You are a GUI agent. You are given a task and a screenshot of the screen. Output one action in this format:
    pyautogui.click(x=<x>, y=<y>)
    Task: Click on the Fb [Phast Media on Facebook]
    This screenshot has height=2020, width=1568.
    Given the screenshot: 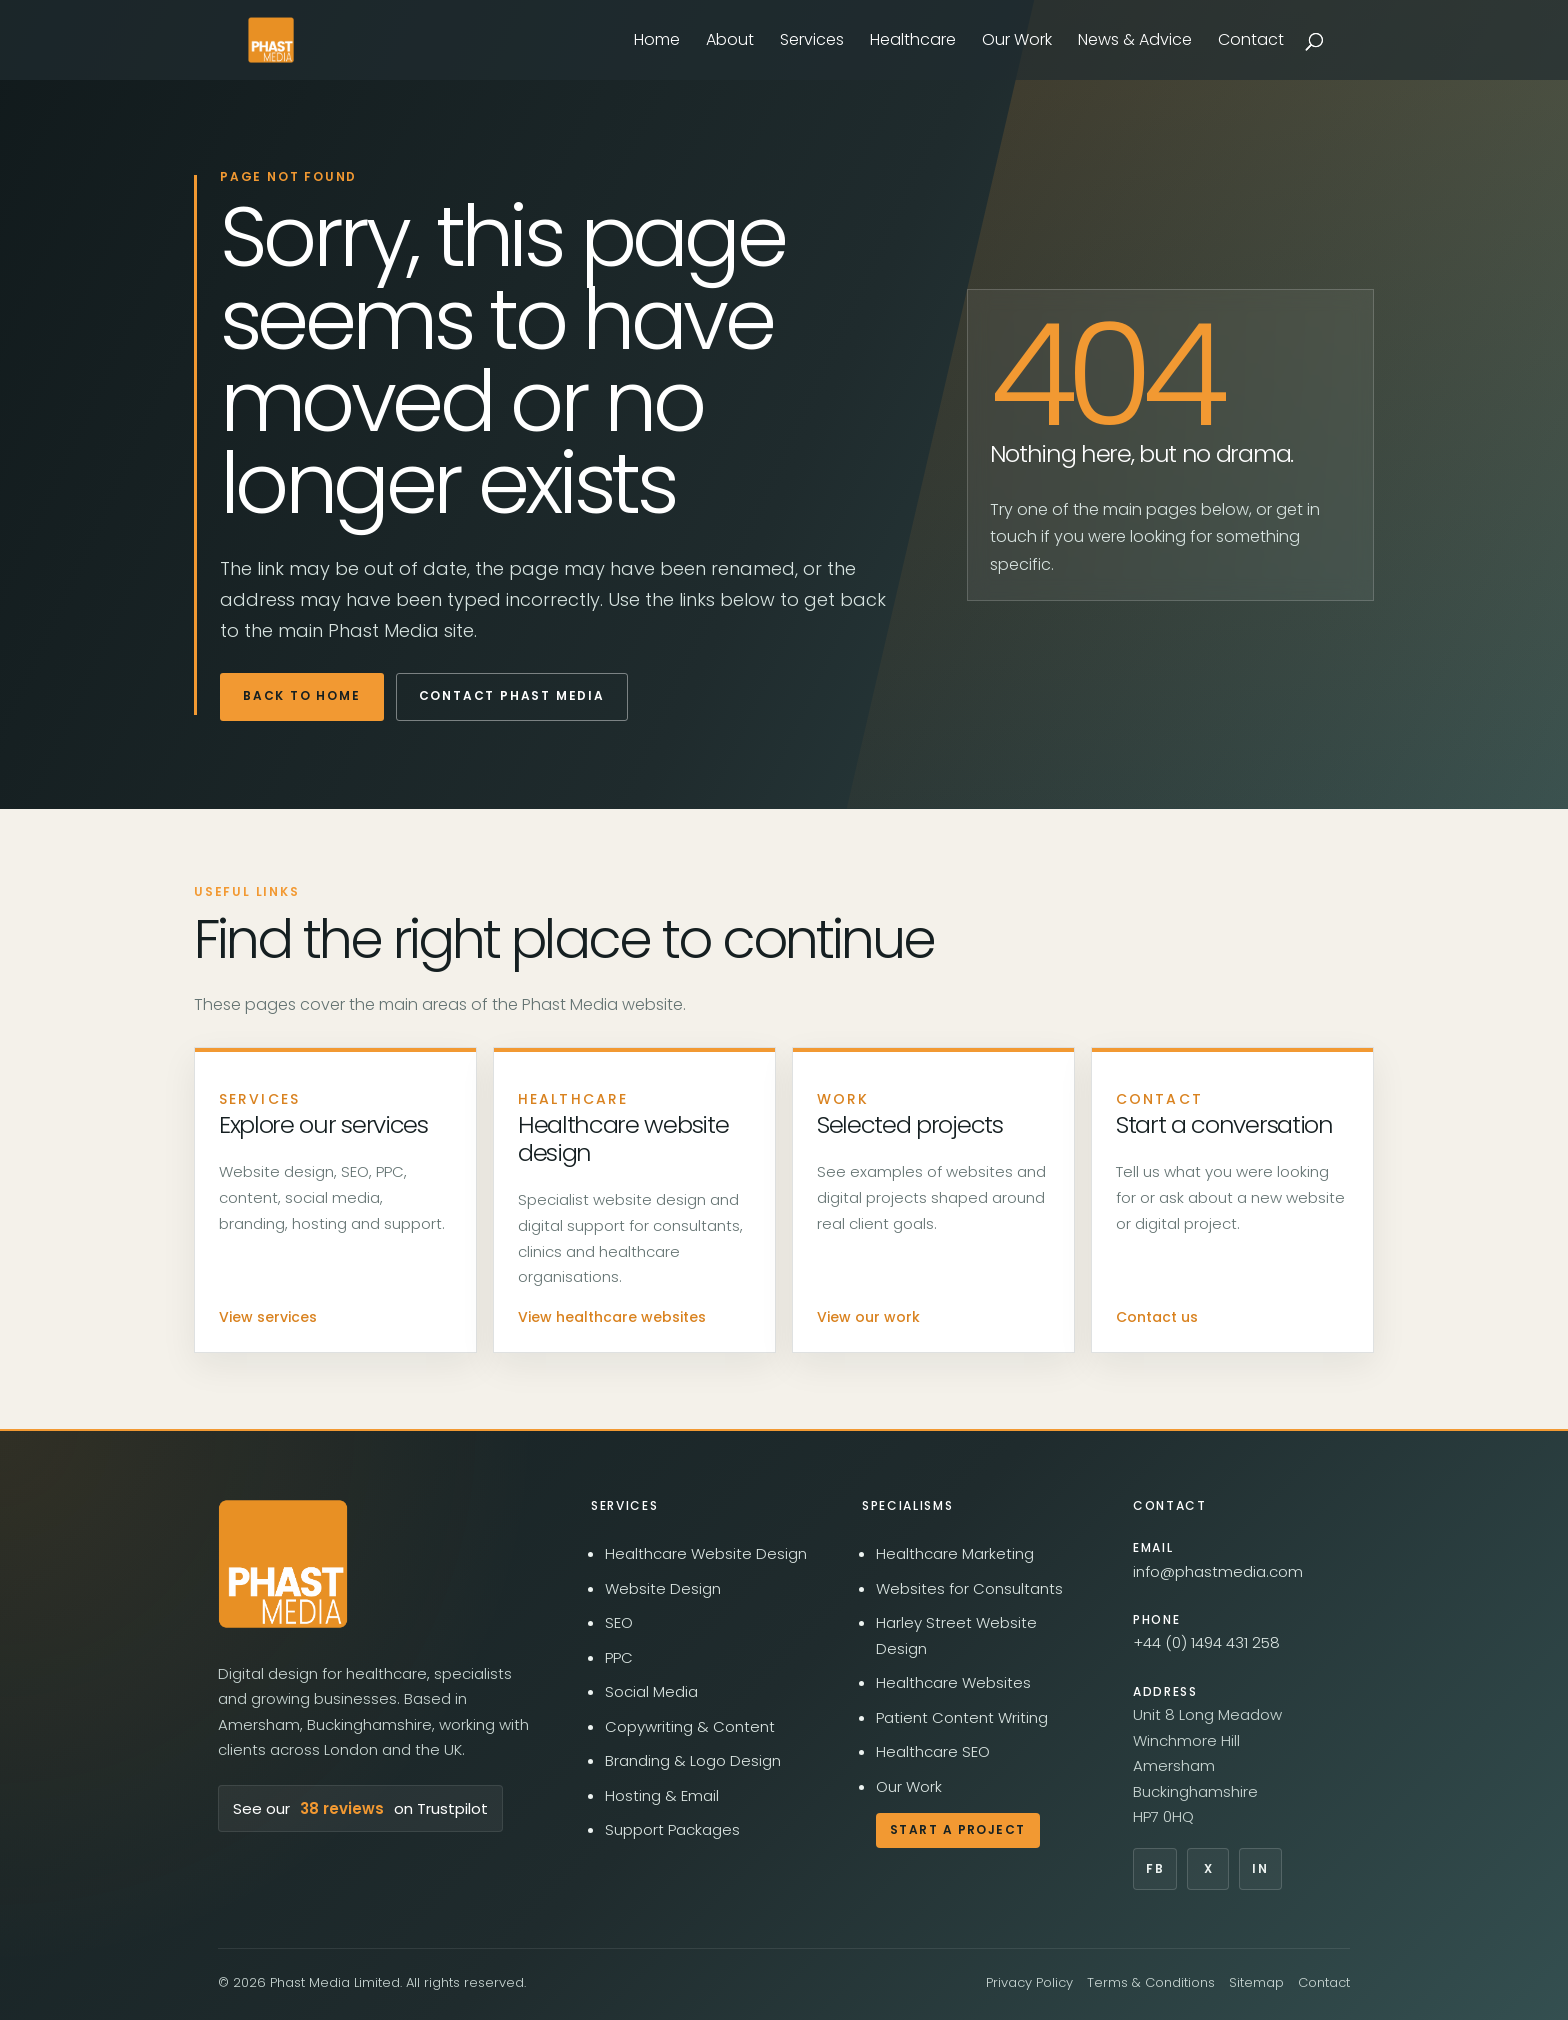 What is the action you would take?
    pyautogui.click(x=1155, y=1868)
    